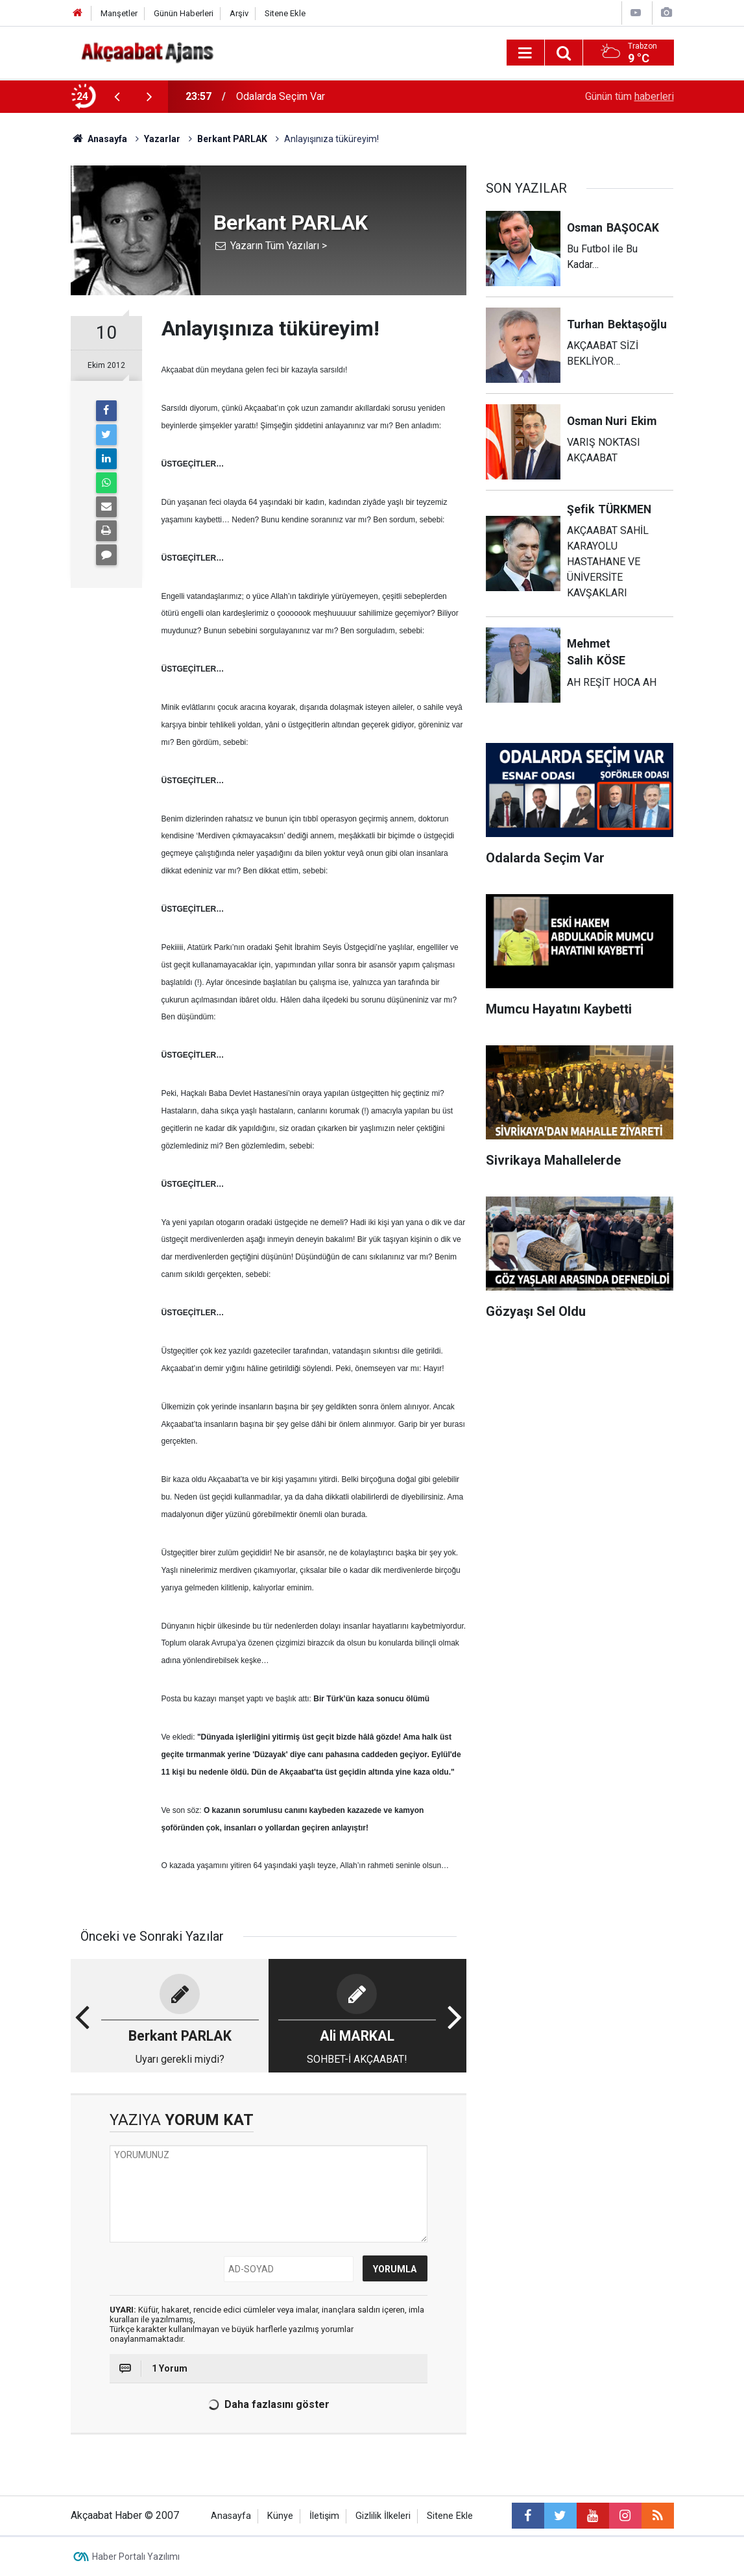  I want to click on Odalarda Seçim Var, so click(280, 96).